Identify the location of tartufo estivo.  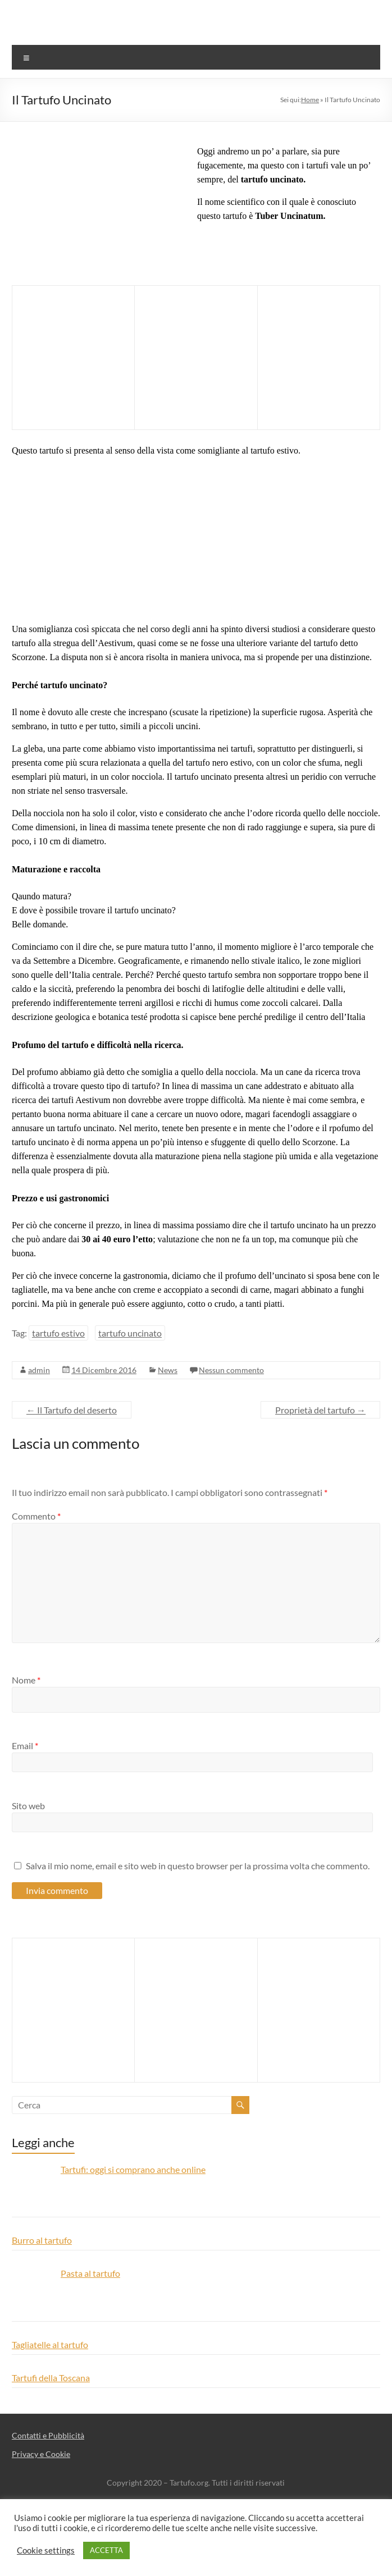
(58, 1333).